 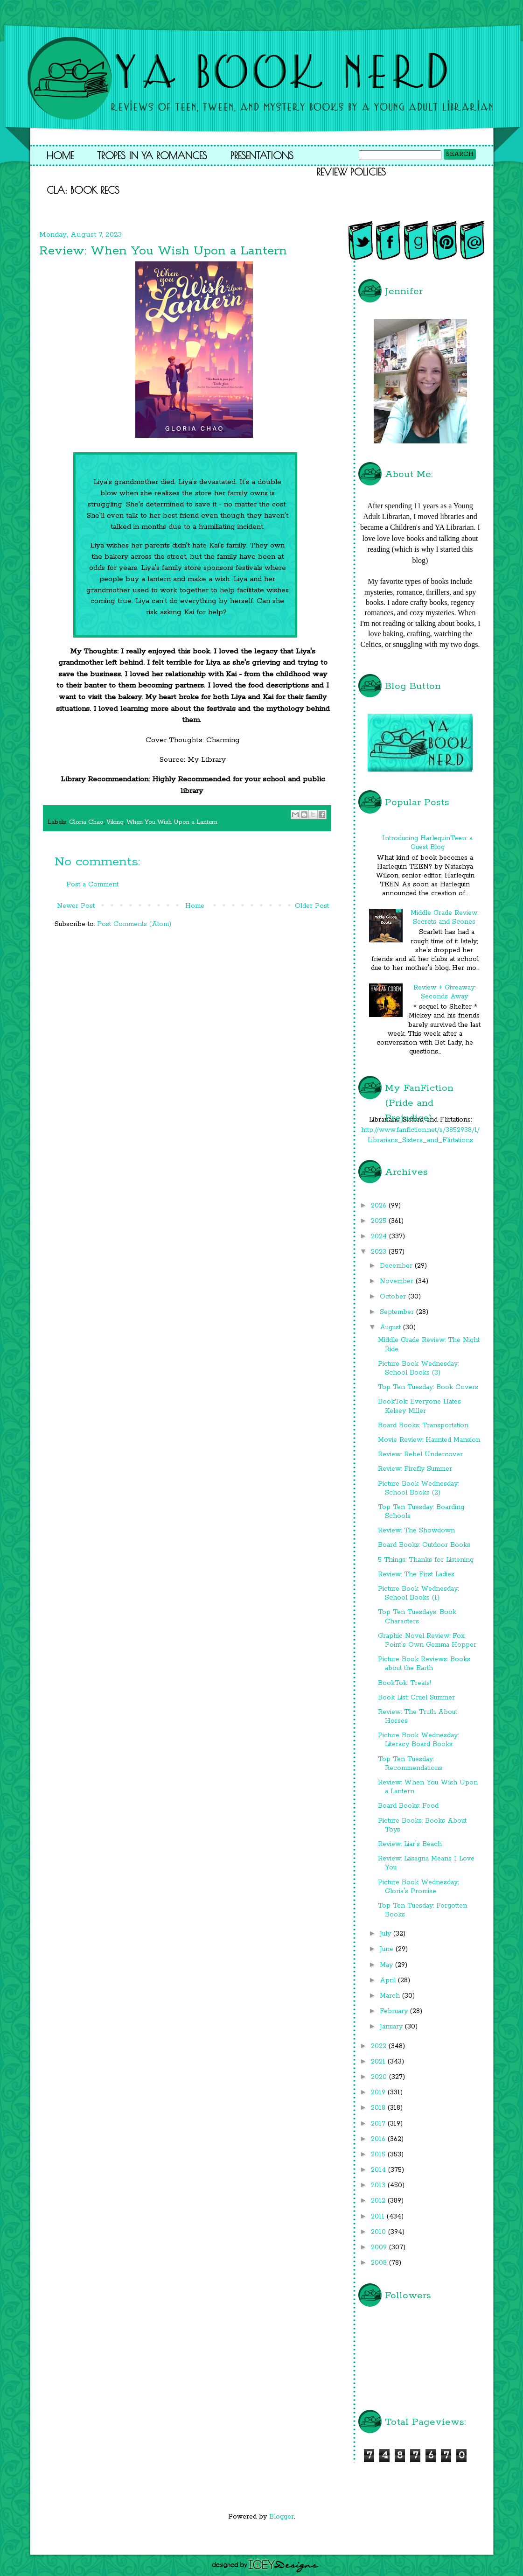 I want to click on Gloria Chao, so click(x=86, y=822).